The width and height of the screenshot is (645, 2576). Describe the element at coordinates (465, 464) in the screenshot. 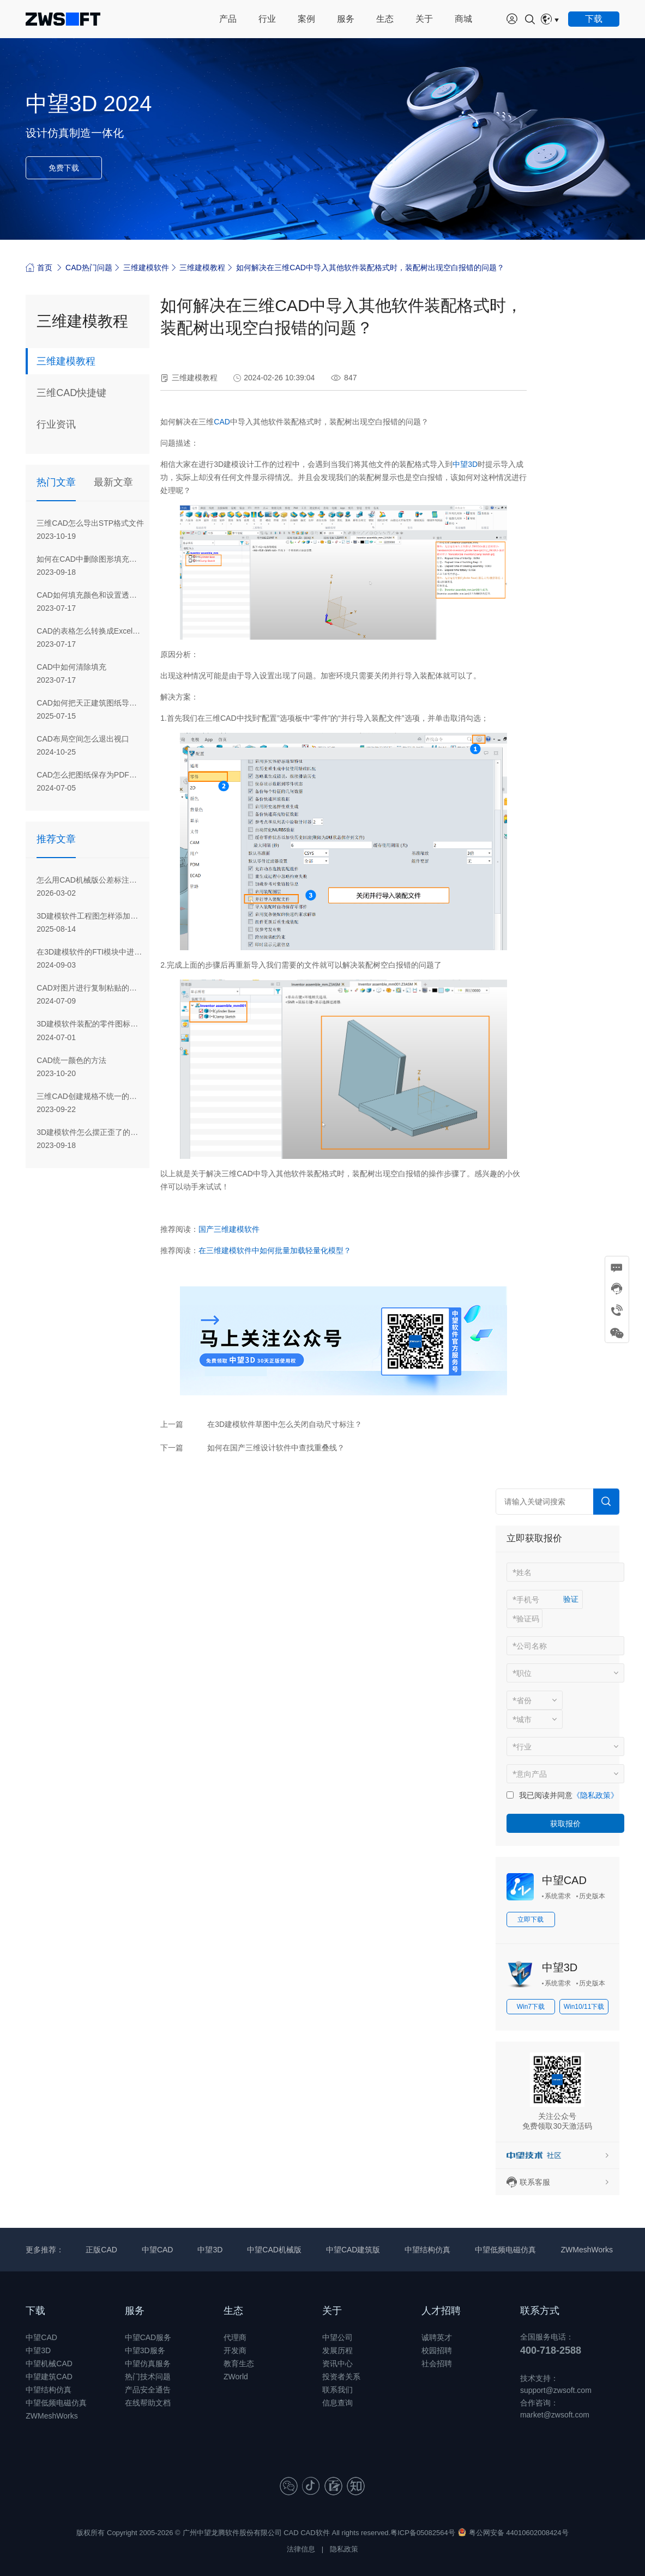

I see `中望3D` at that location.